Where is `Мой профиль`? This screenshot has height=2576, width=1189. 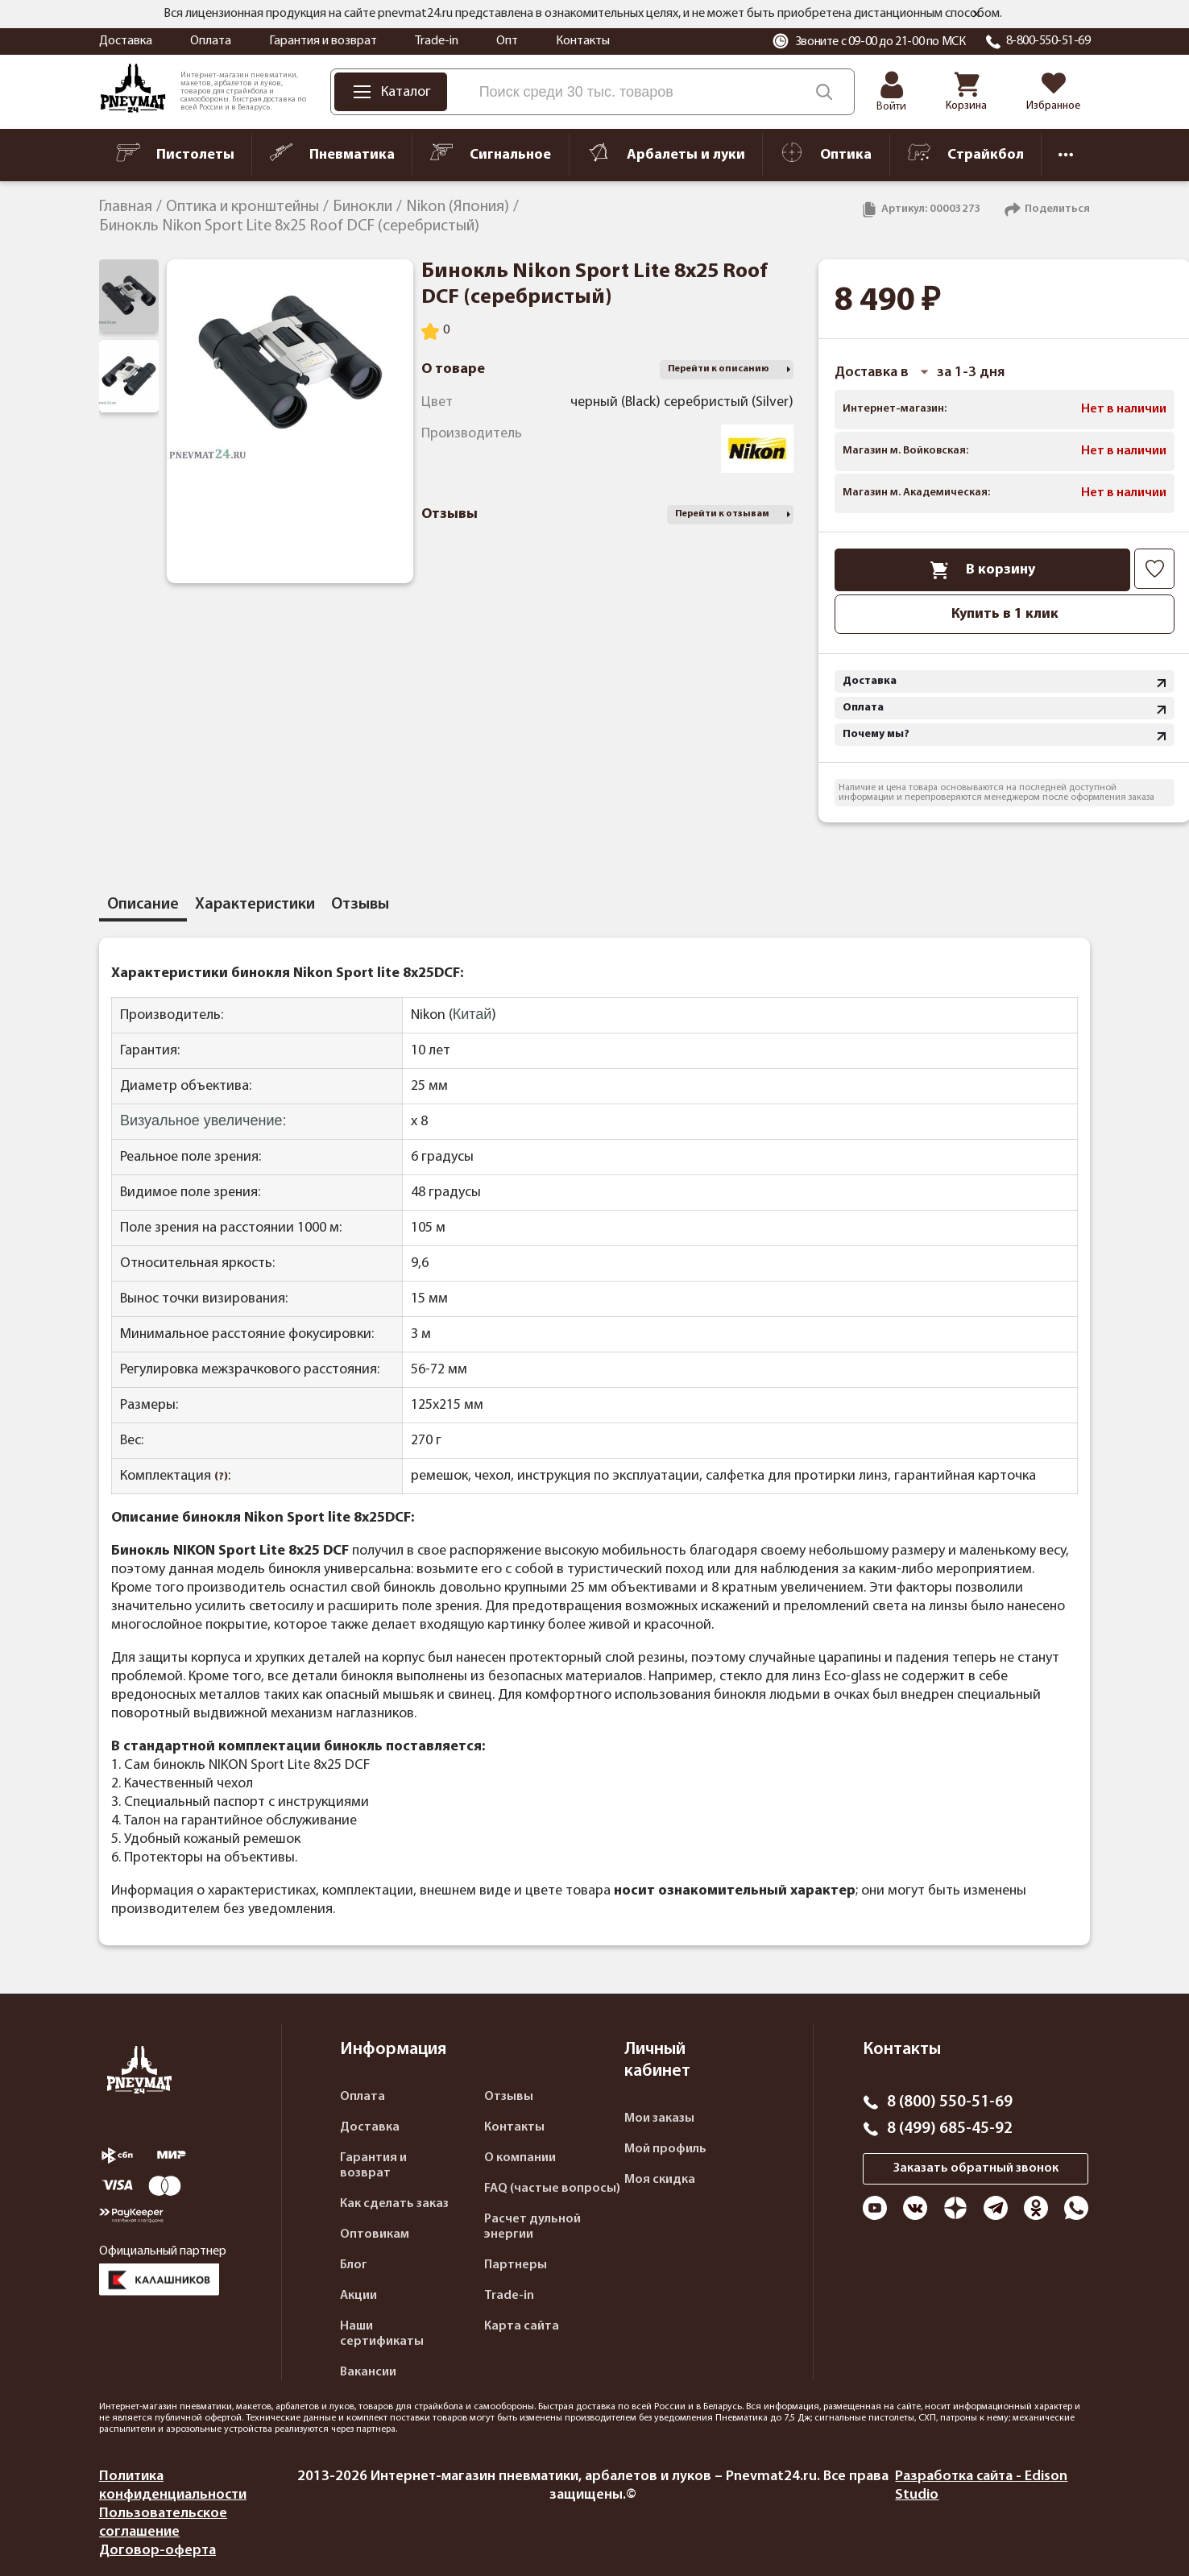
Мой профиль is located at coordinates (665, 2149).